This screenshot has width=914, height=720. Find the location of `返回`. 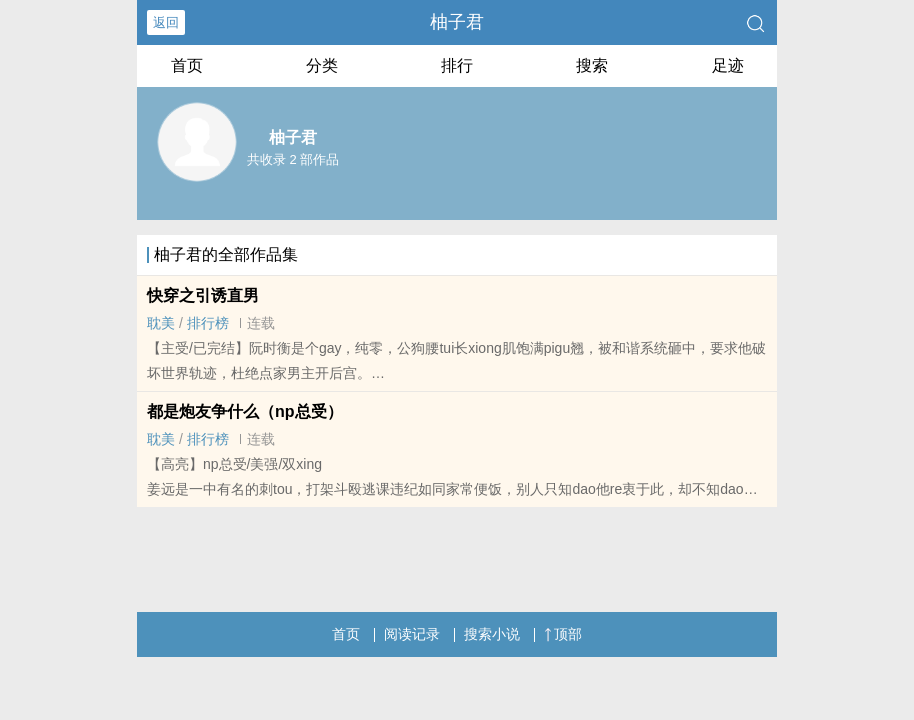

返回 is located at coordinates (166, 22).